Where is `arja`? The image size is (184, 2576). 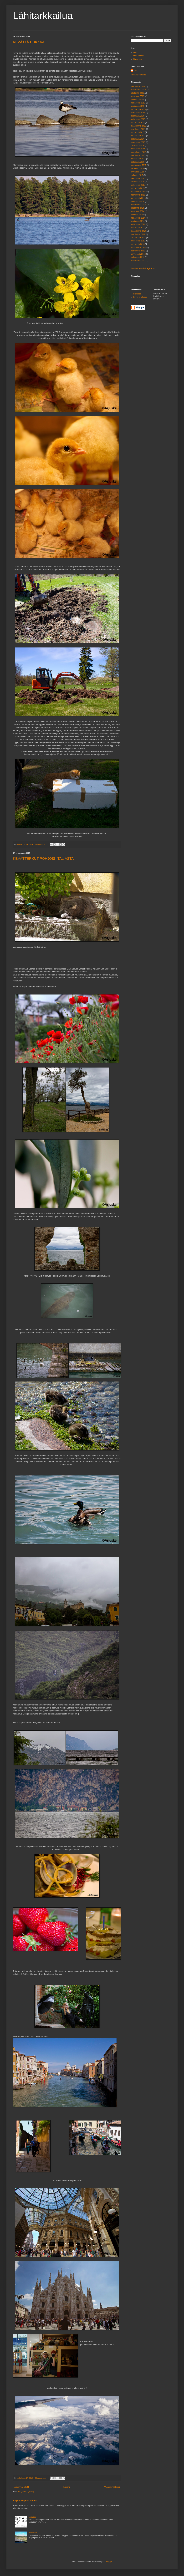
arja is located at coordinates (135, 70).